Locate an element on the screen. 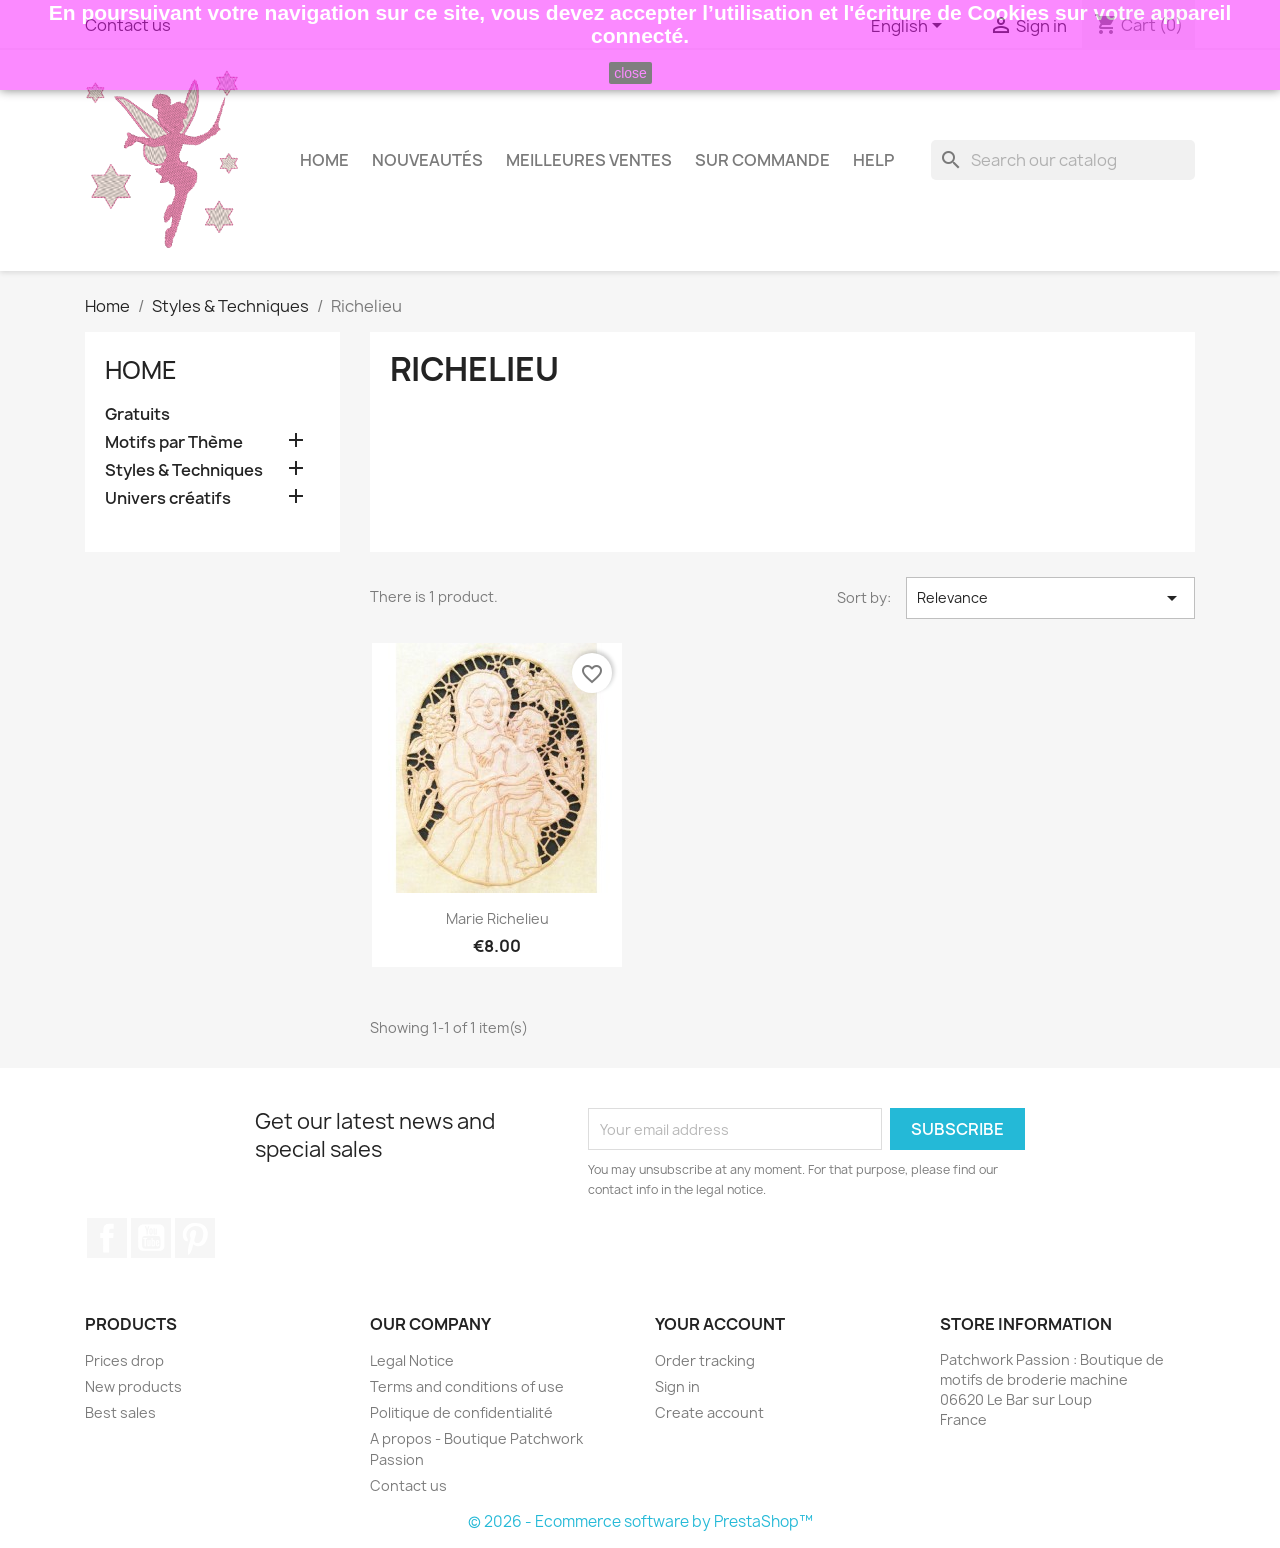  Relevance [Sort by selection] is located at coordinates (1050, 598).